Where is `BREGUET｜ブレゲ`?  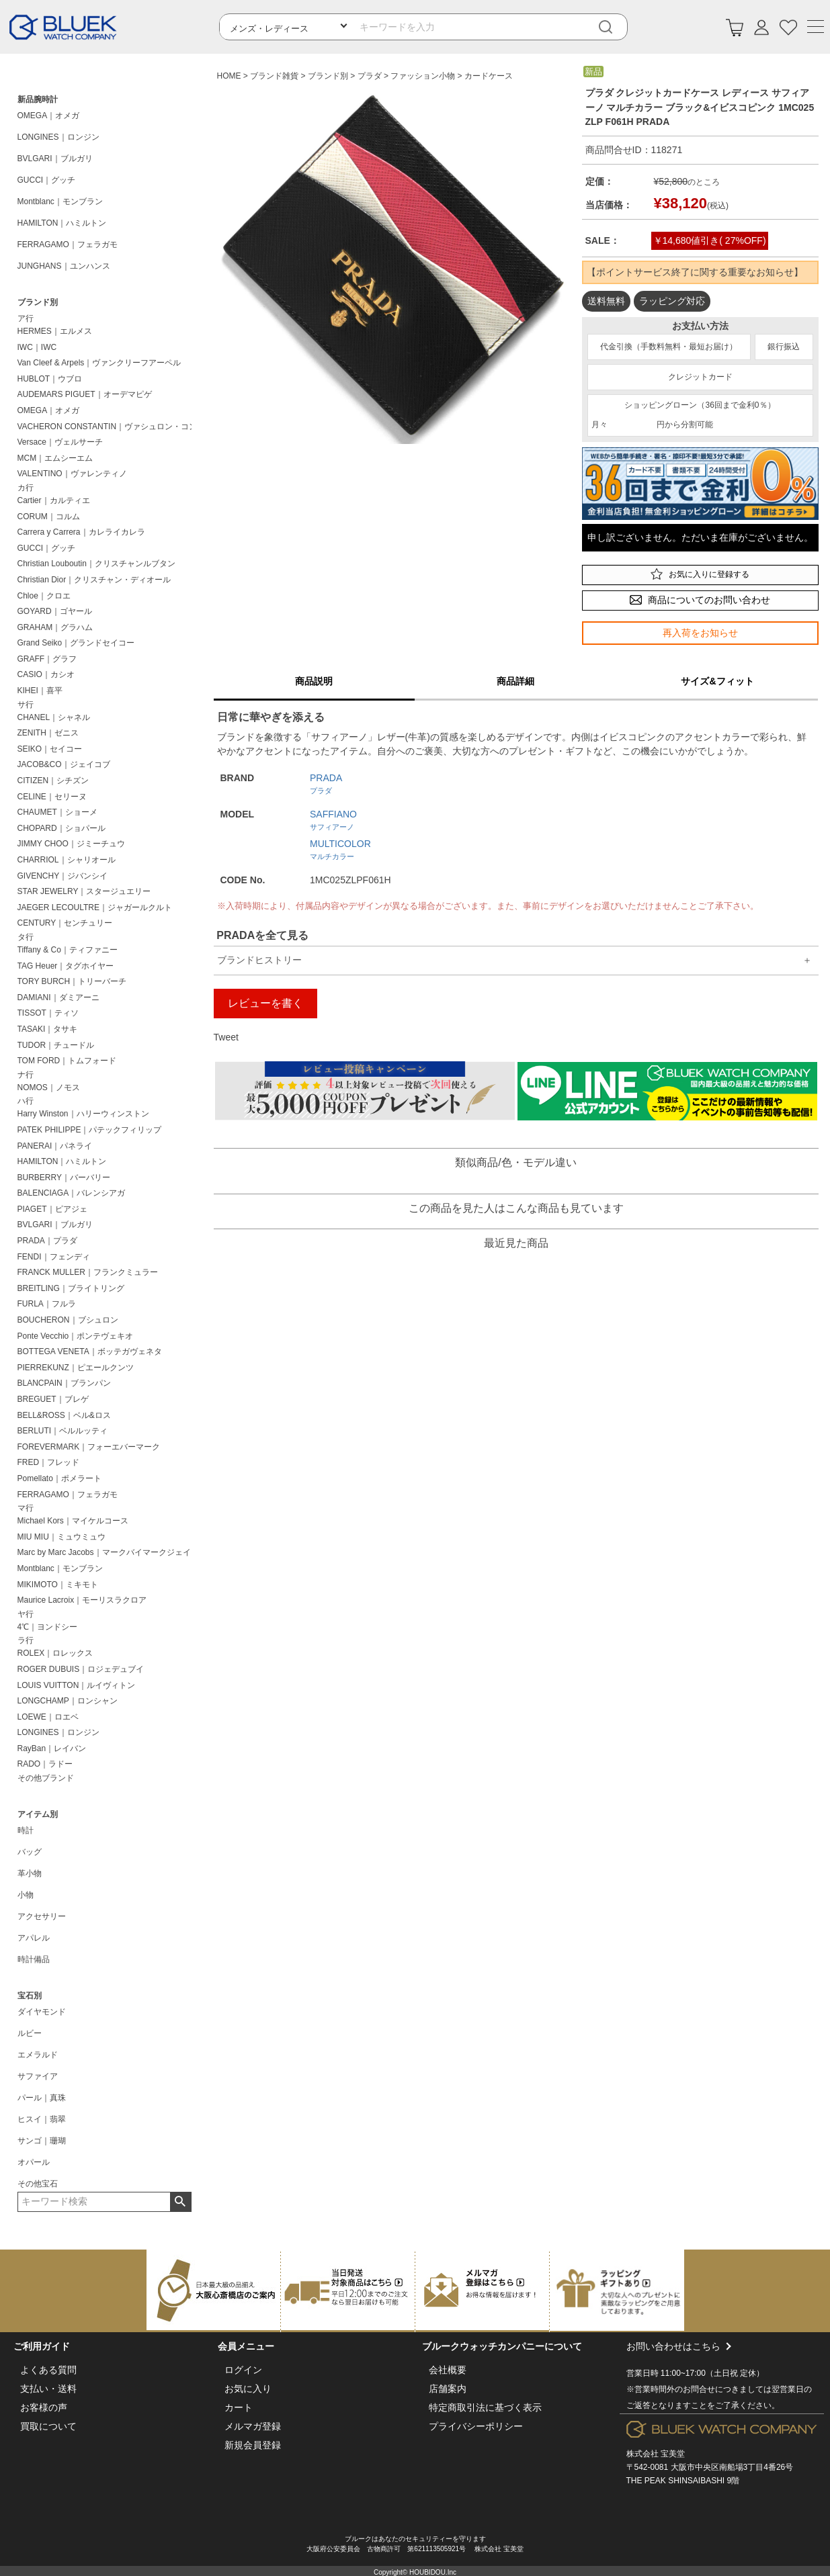 BREGUET｜ブレゲ is located at coordinates (53, 1399).